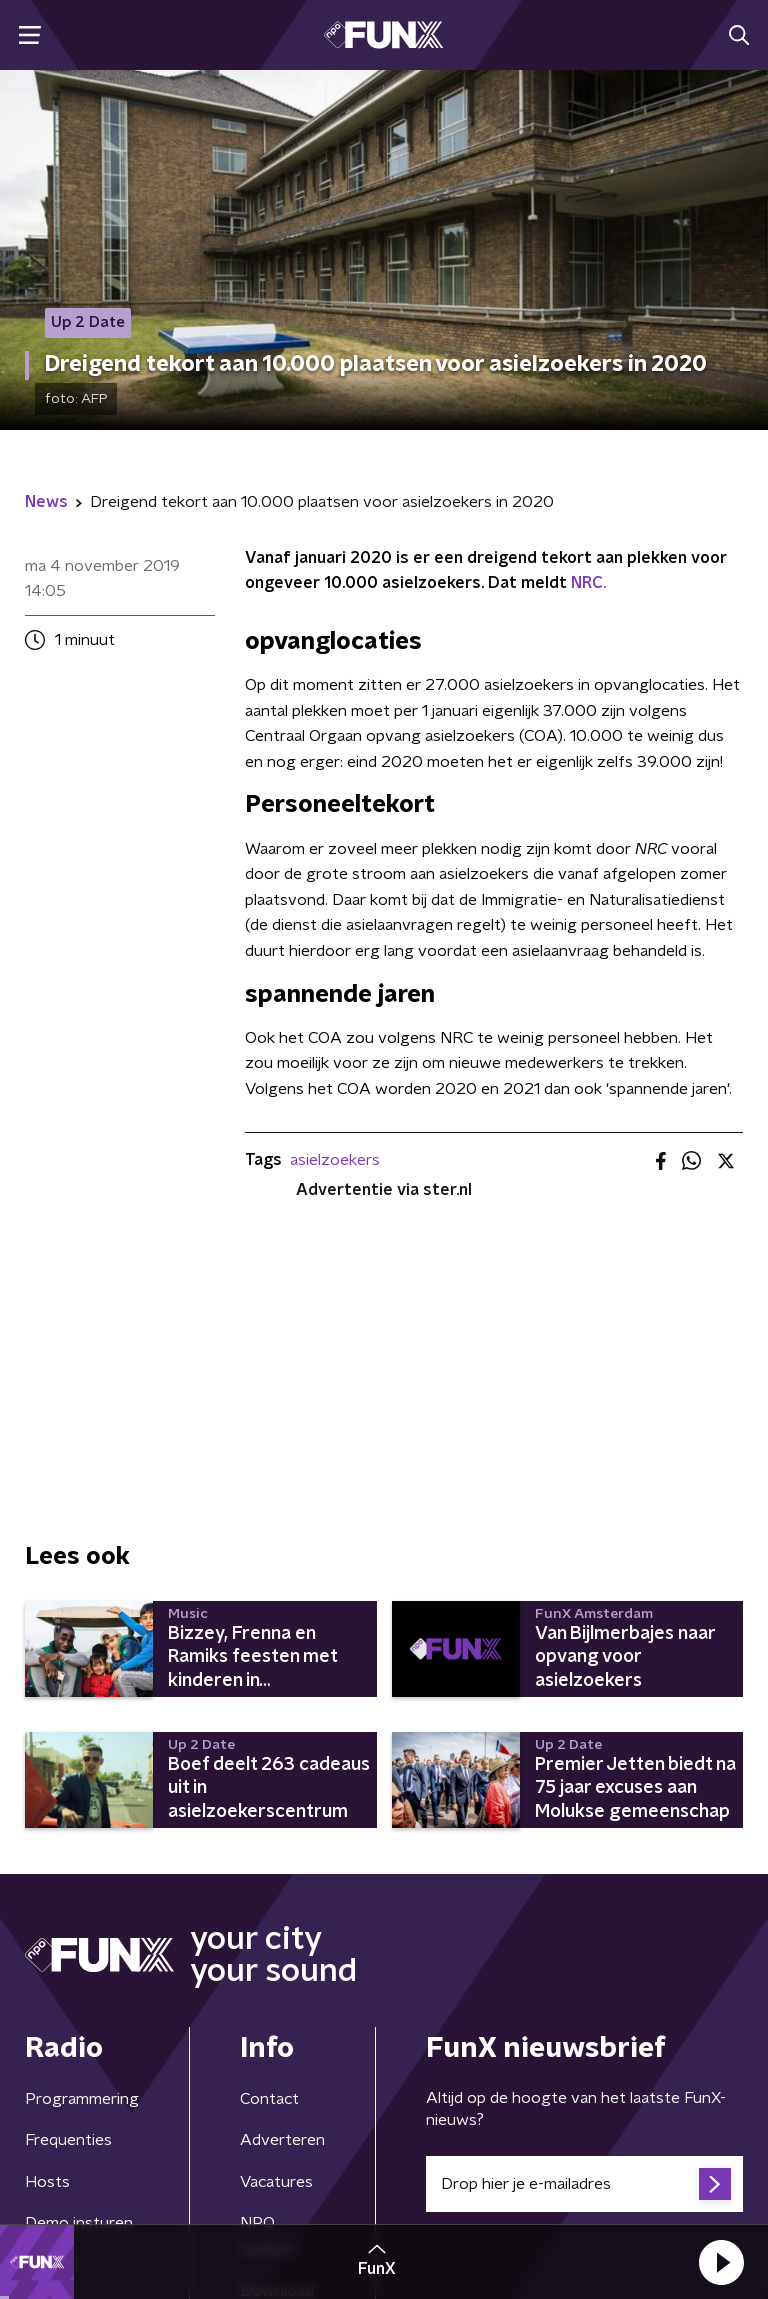  What do you see at coordinates (588, 583) in the screenshot?
I see `NRC.` at bounding box center [588, 583].